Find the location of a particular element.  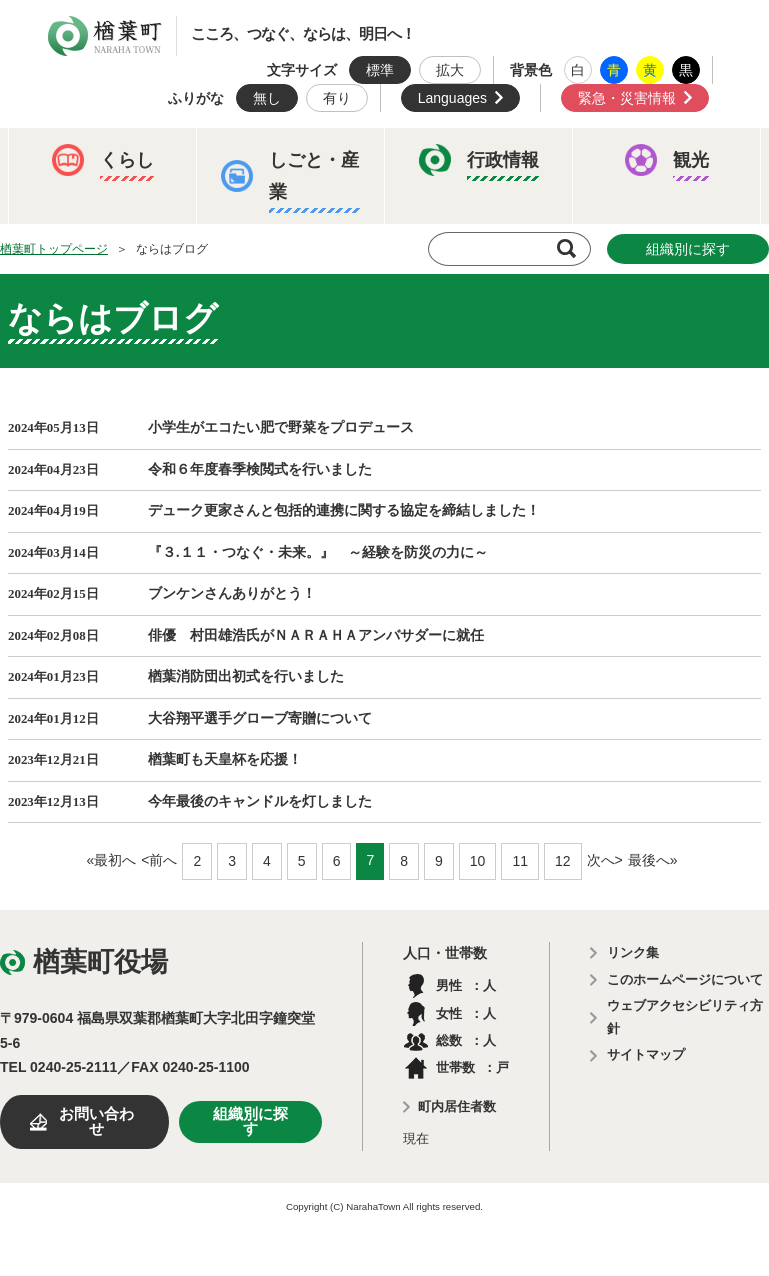

拡大 is located at coordinates (450, 70).